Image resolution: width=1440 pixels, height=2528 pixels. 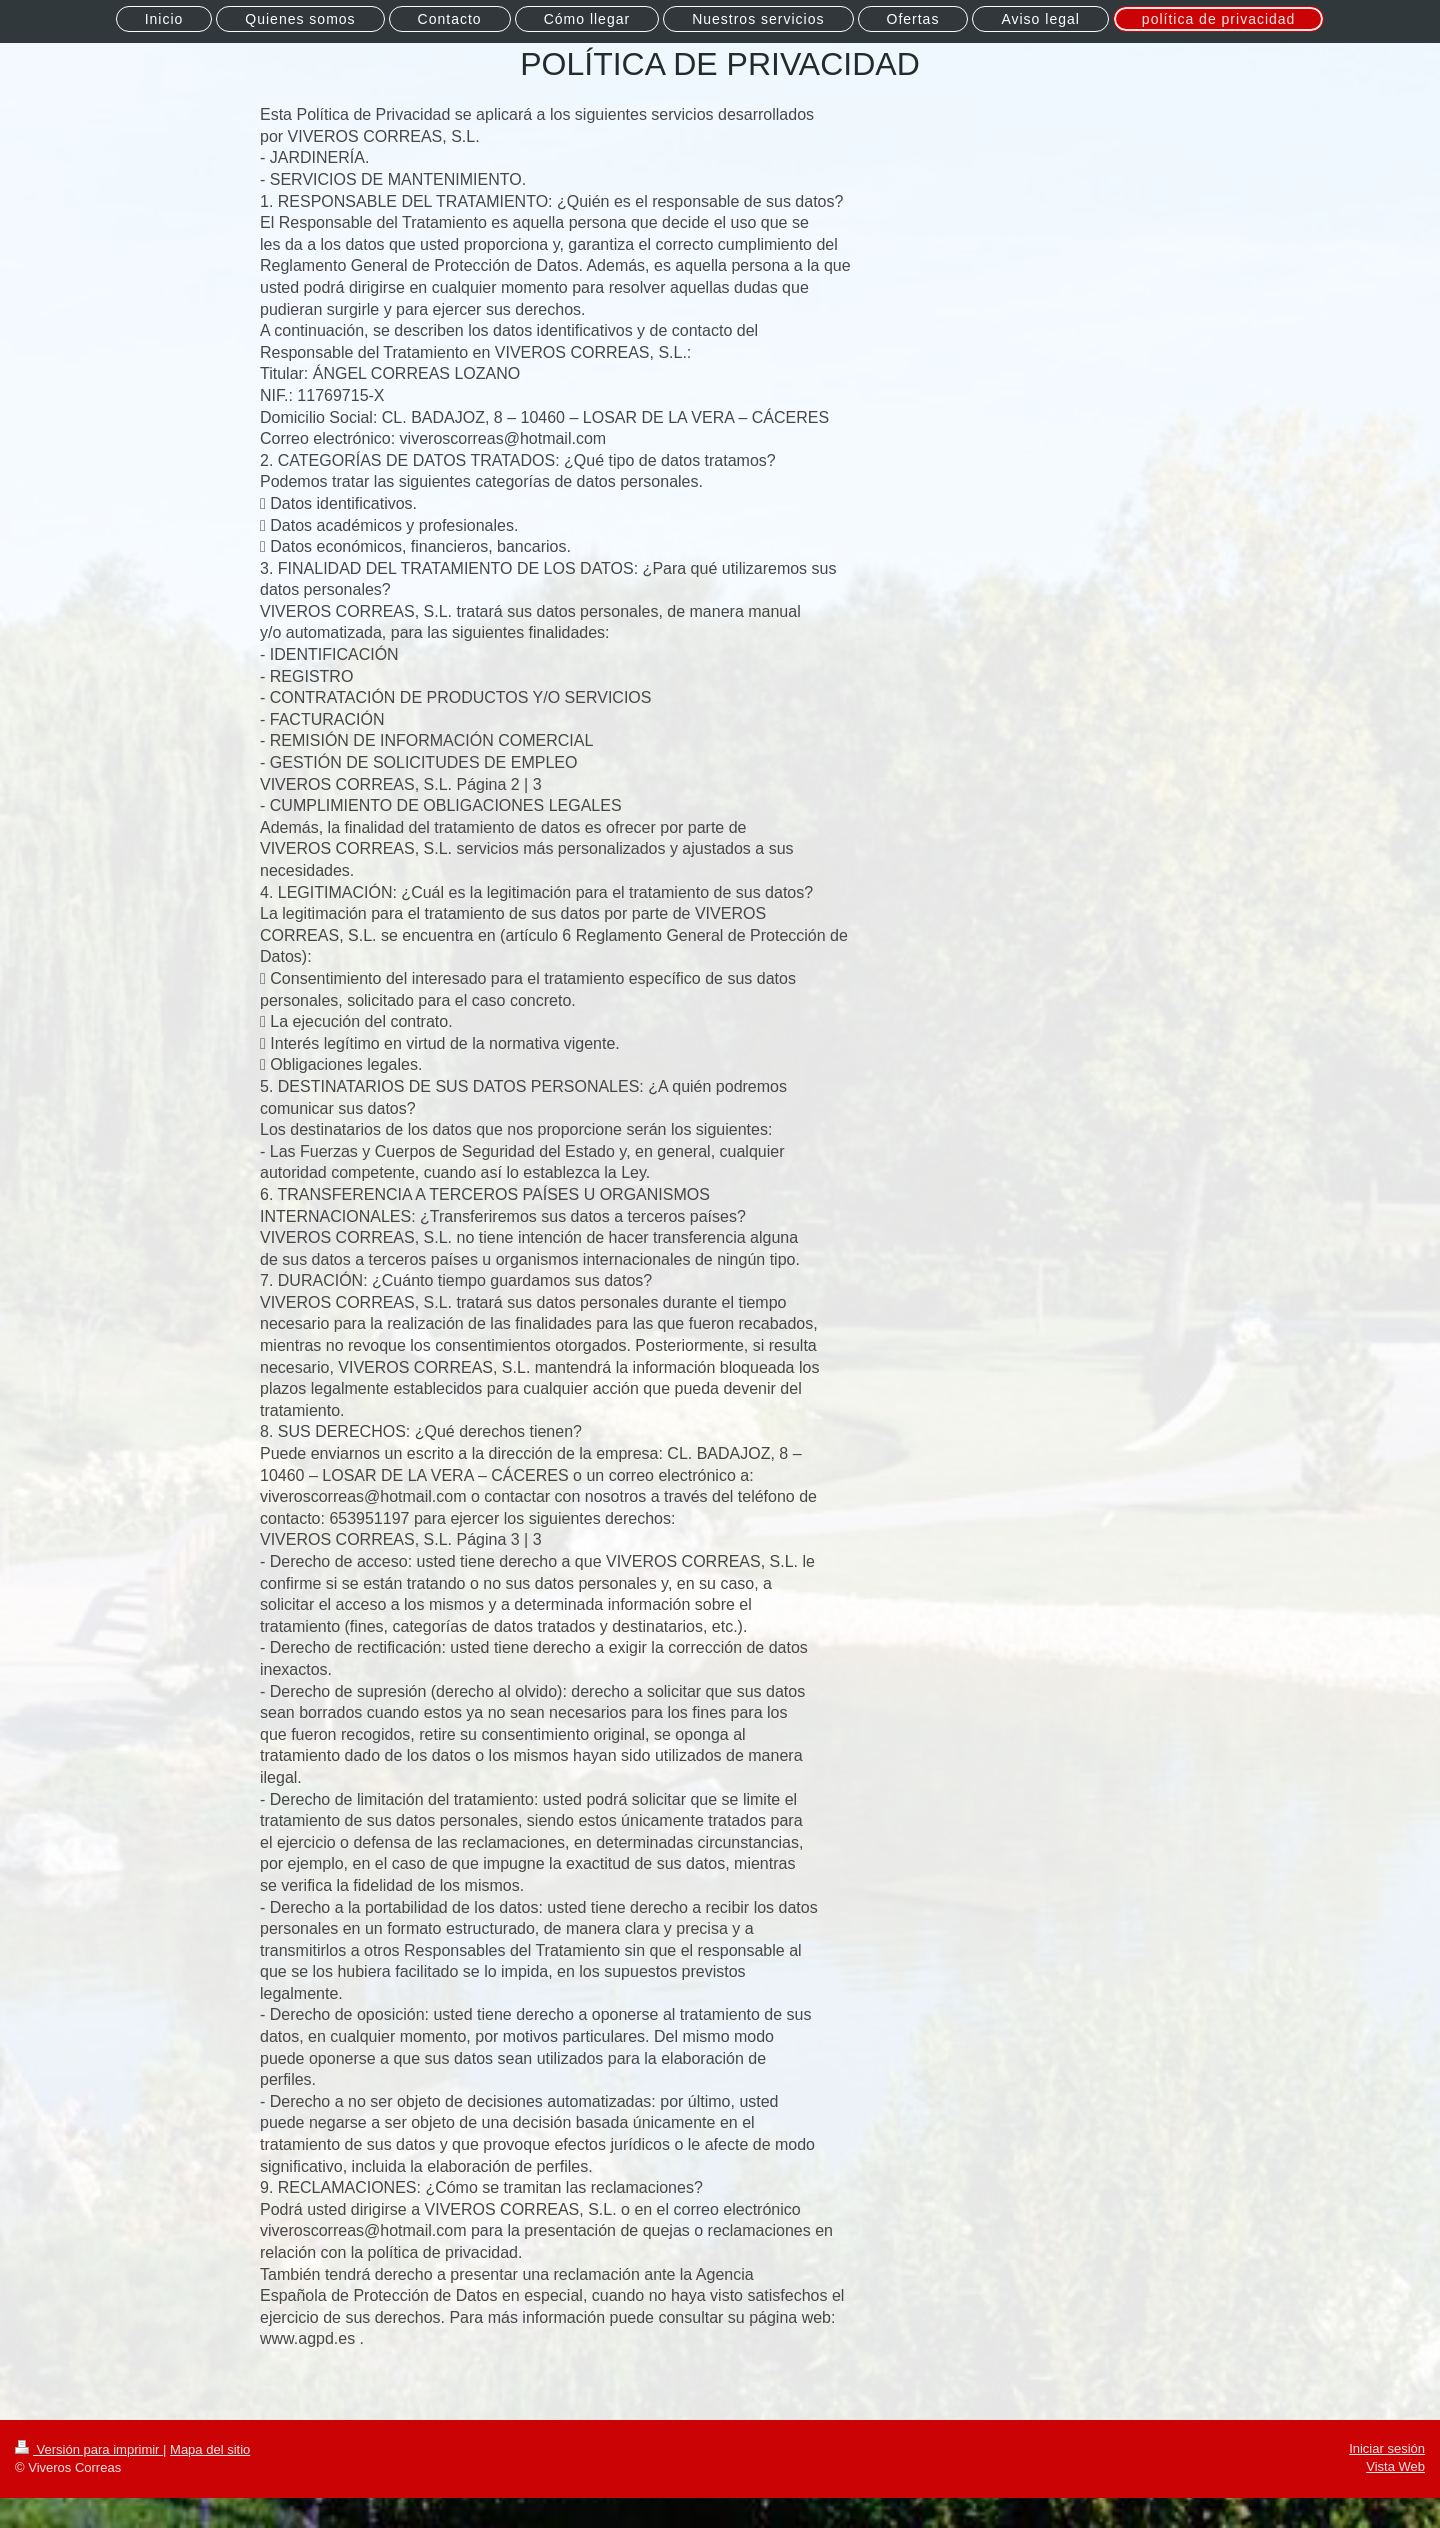 What do you see at coordinates (89, 2449) in the screenshot?
I see `Versión para imprimir` at bounding box center [89, 2449].